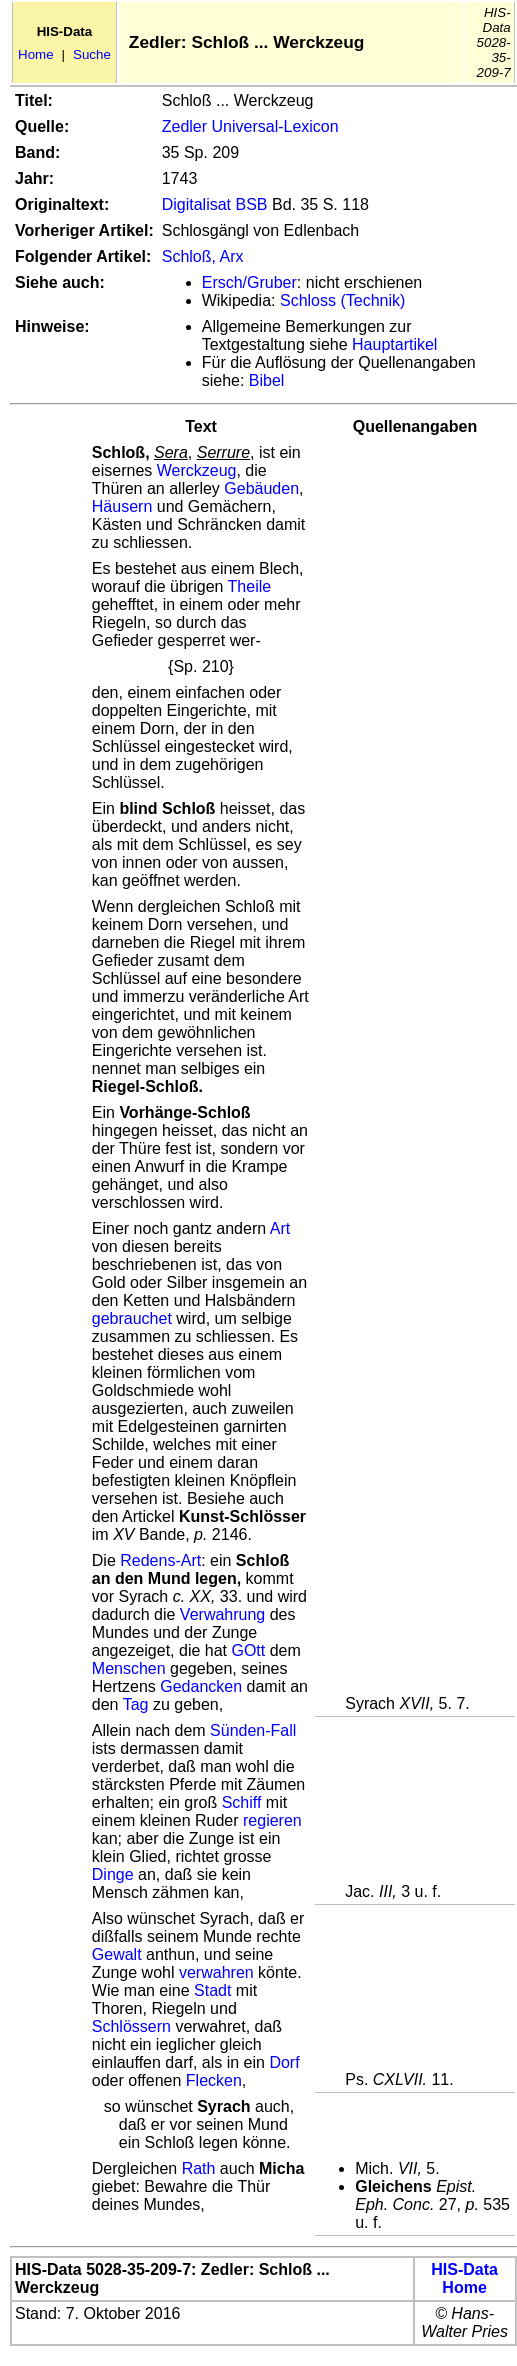  Describe the element at coordinates (394, 344) in the screenshot. I see `Hauptartikel` at that location.